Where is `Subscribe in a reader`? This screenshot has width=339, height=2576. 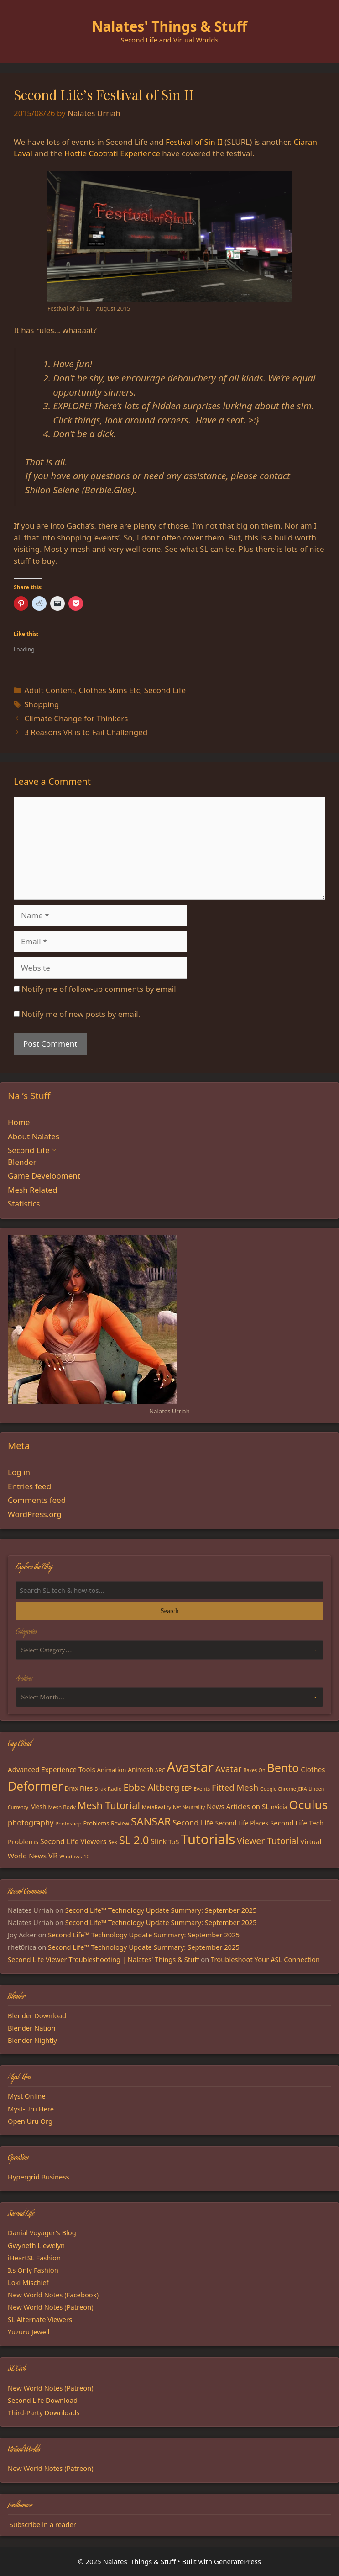 Subscribe in a reader is located at coordinates (43, 2524).